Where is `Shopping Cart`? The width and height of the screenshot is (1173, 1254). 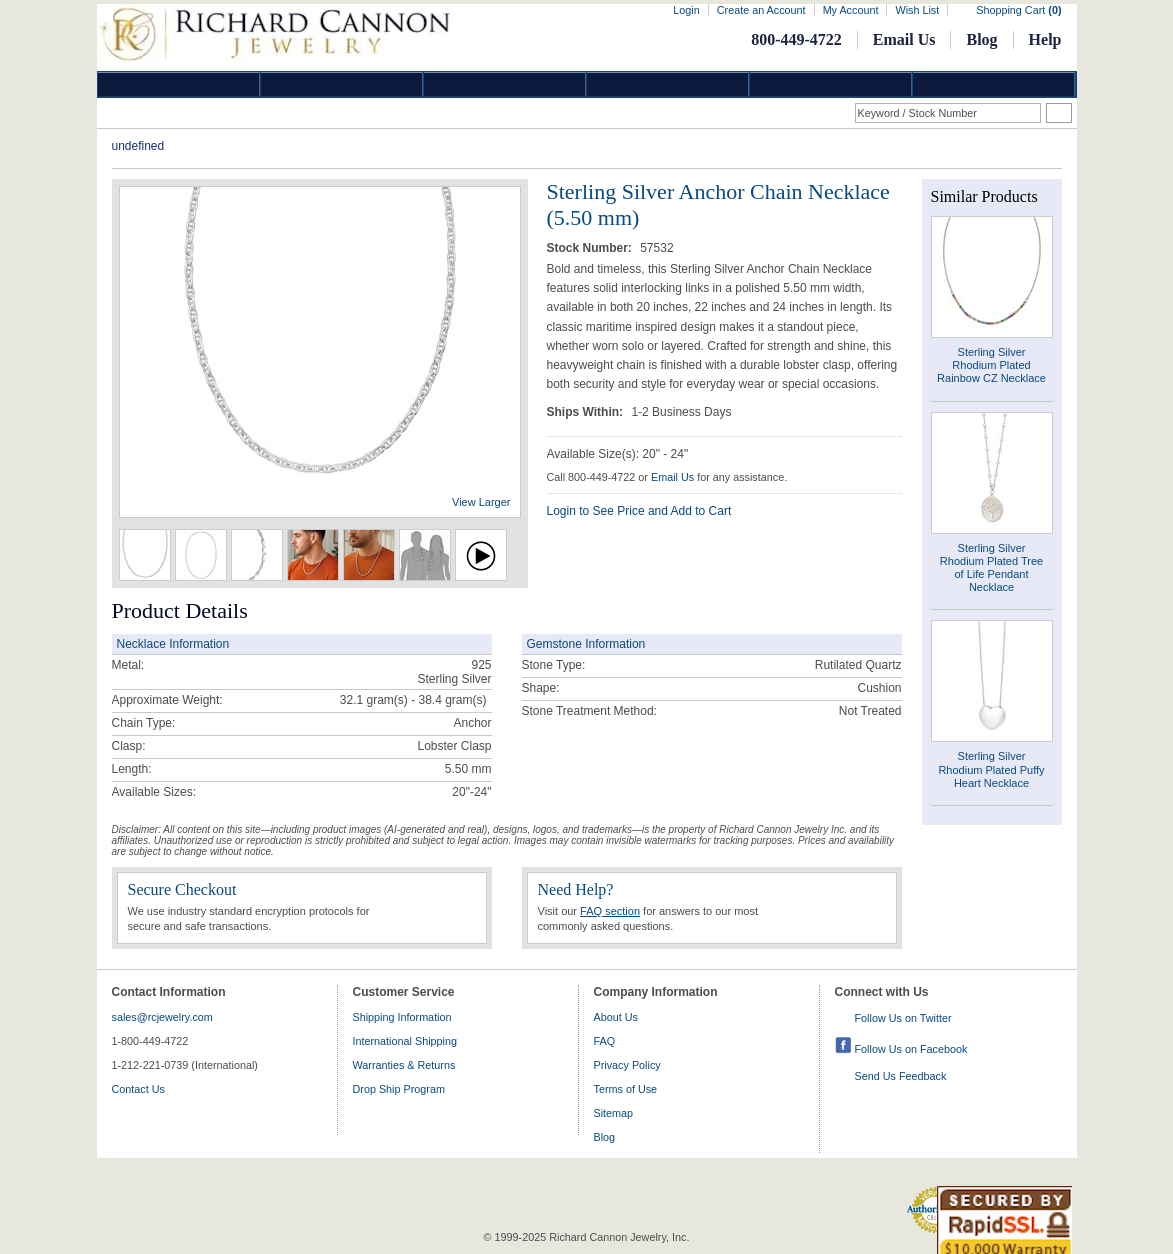 Shopping Cart is located at coordinates (1018, 10).